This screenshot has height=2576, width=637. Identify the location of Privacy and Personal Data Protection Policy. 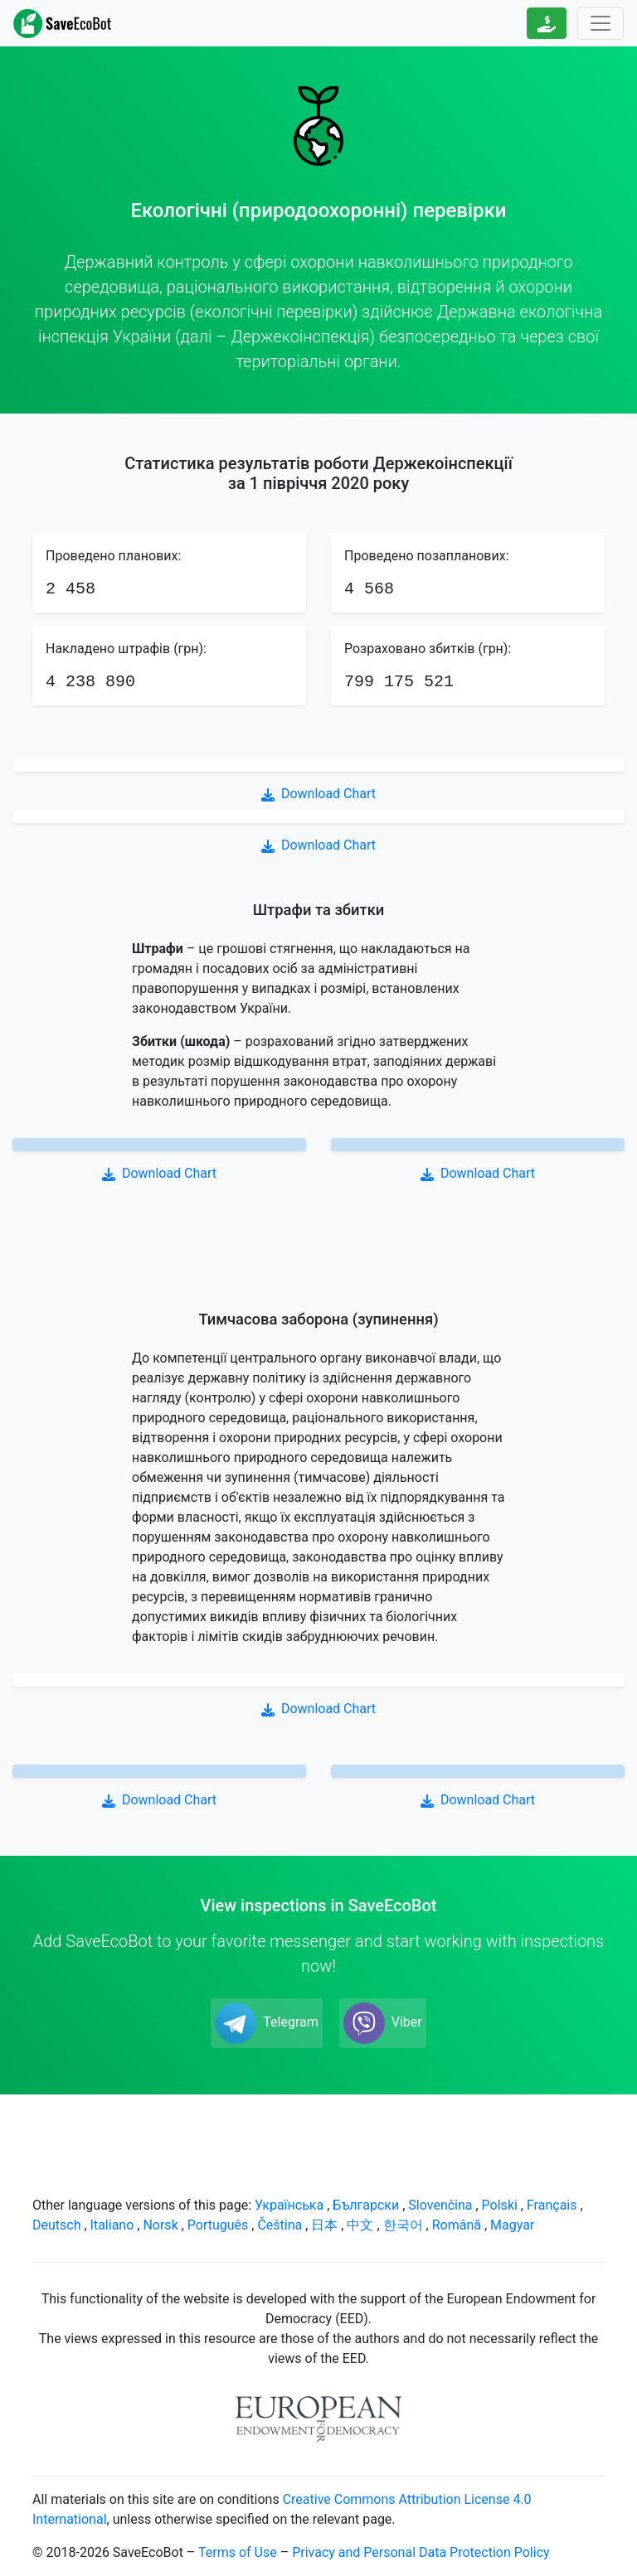
(420, 2552).